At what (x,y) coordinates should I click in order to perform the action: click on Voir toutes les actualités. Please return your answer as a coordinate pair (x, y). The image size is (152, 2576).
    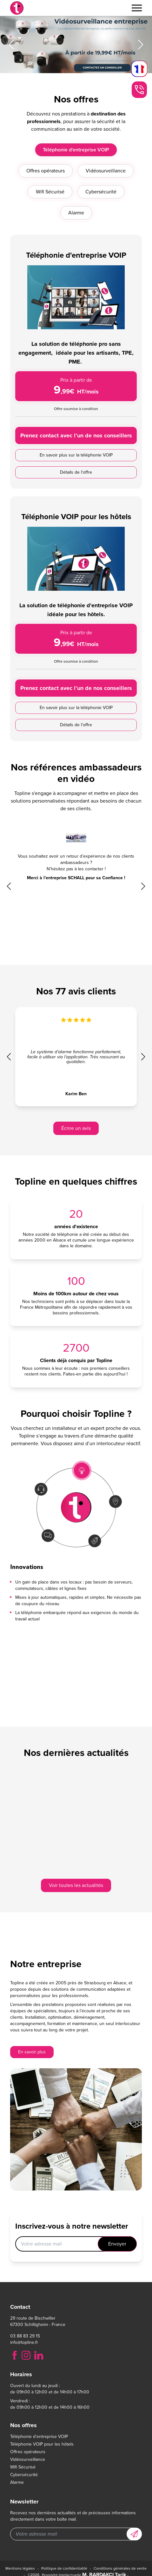
    Looking at the image, I should click on (76, 1885).